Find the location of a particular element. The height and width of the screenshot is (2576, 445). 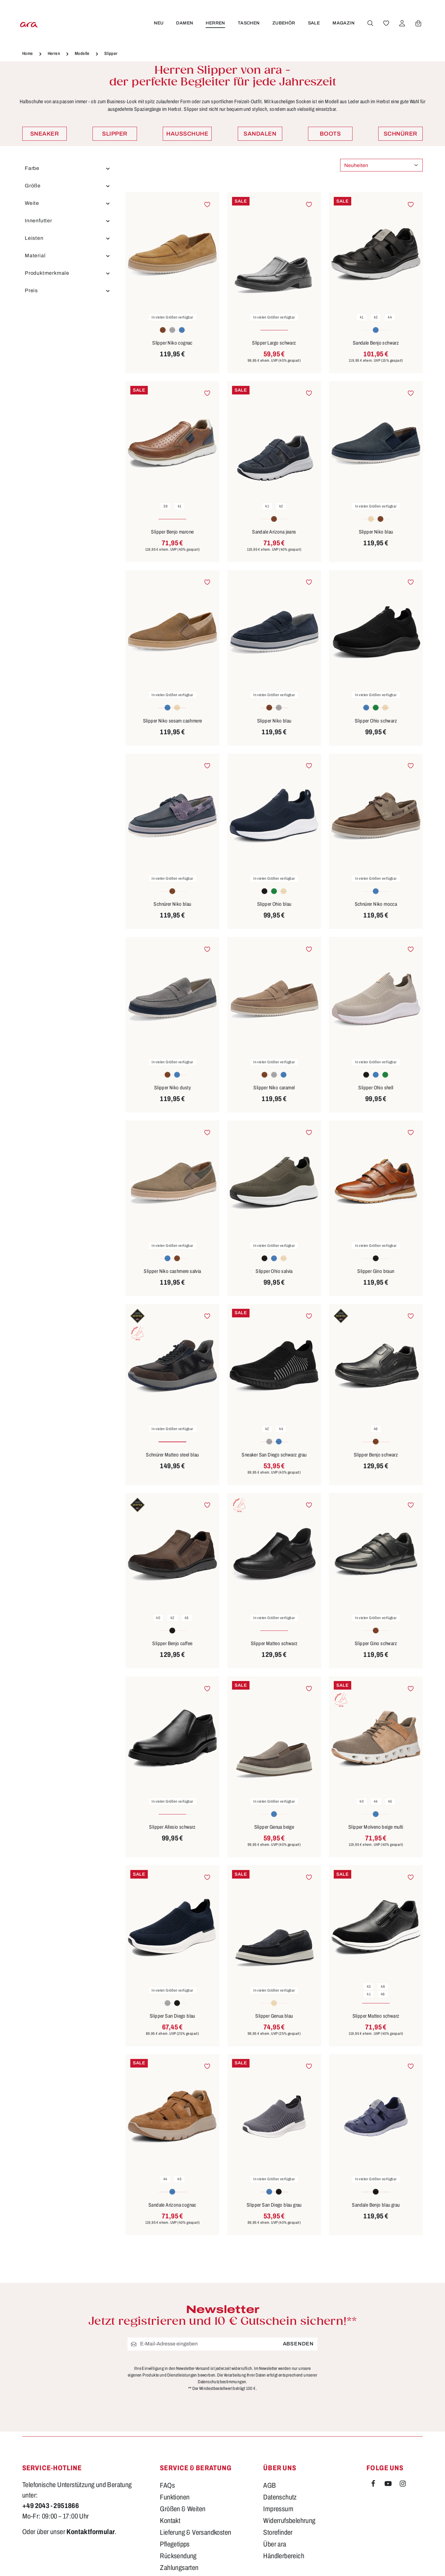

Slipper Niko sesam cashmere is located at coordinates (172, 720).